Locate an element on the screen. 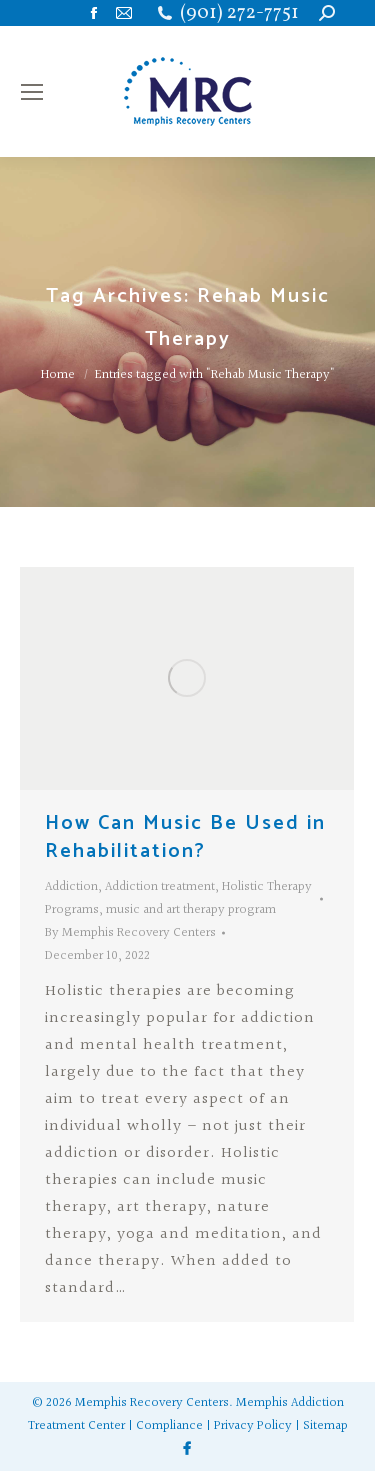 This screenshot has width=375, height=1471. music and art therapy program is located at coordinates (191, 910).